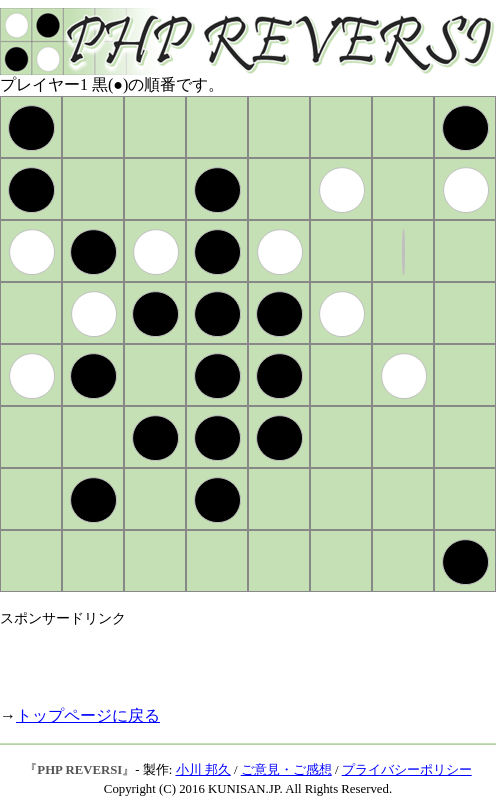  Describe the element at coordinates (88, 715) in the screenshot. I see `トップページに戻る` at that location.